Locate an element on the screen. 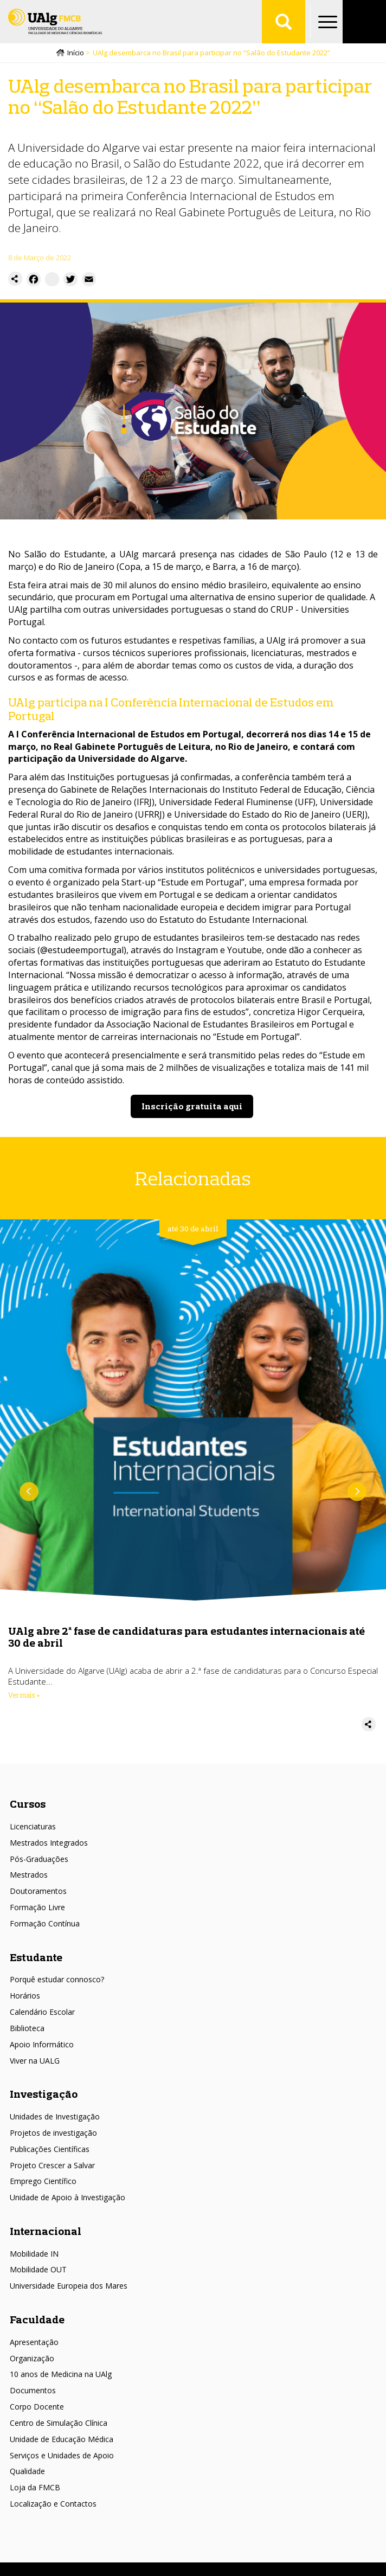 The image size is (386, 2576). Pós-Graduações is located at coordinates (39, 1859).